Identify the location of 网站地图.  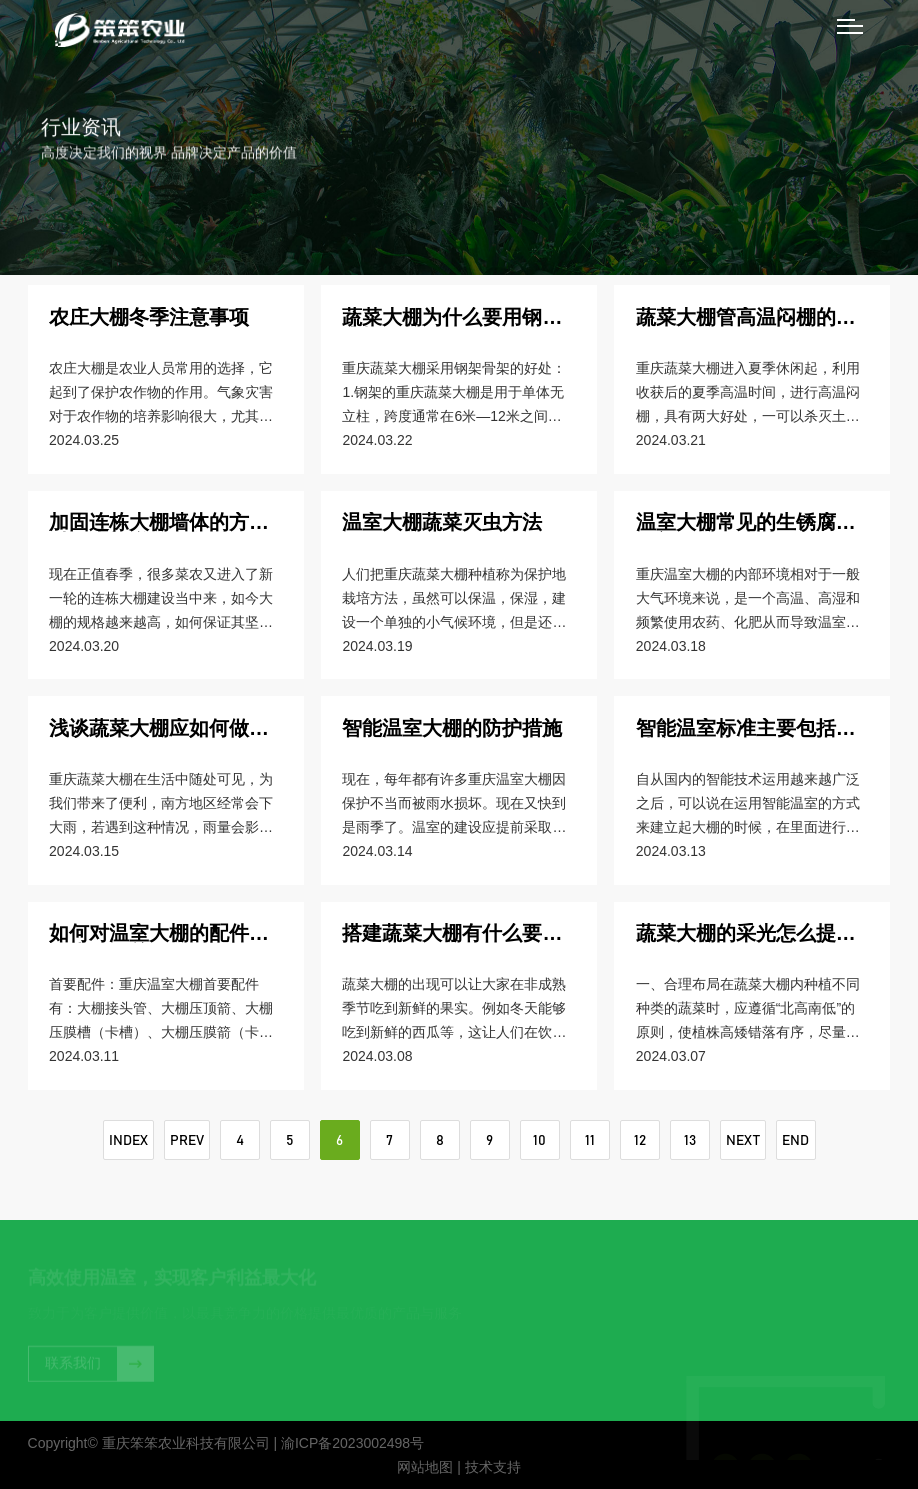
(425, 1467).